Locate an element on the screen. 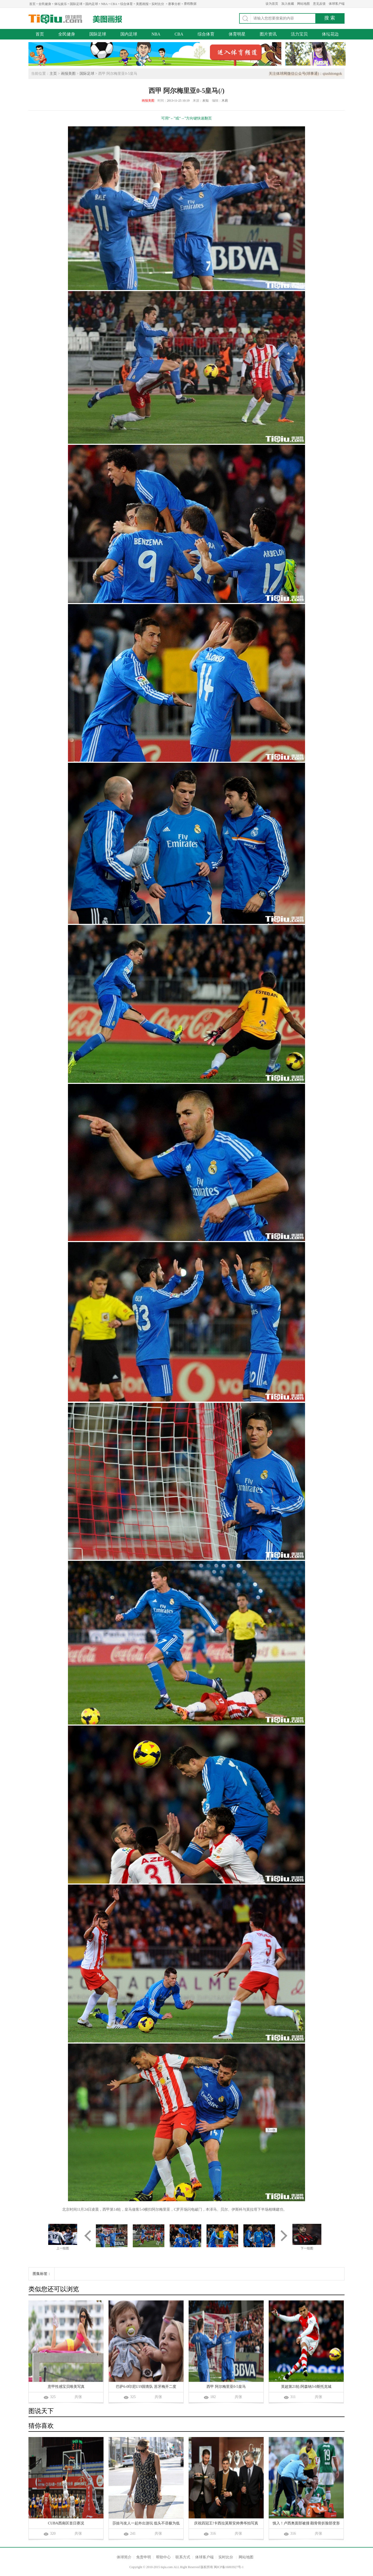 Image resolution: width=373 pixels, height=2576 pixels. 图片资讯 is located at coordinates (268, 34).